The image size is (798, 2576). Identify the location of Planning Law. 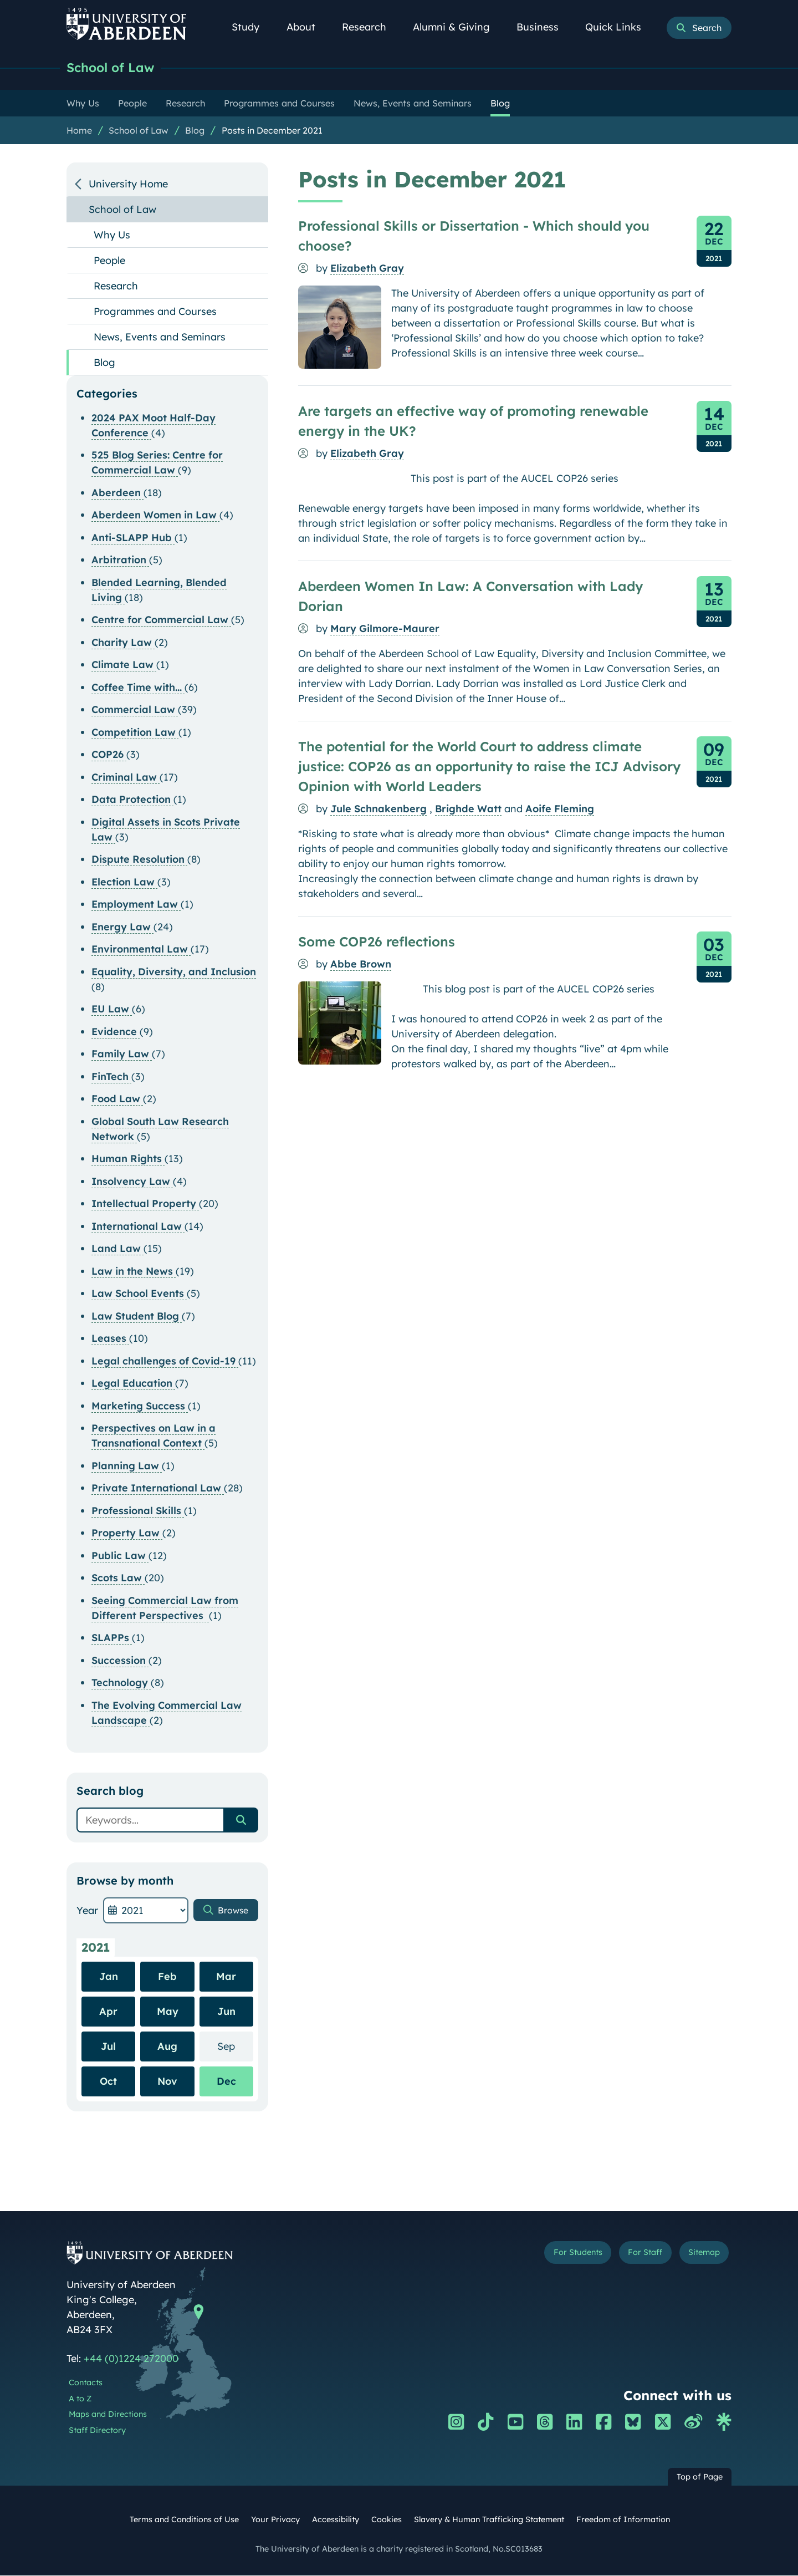
(126, 1466).